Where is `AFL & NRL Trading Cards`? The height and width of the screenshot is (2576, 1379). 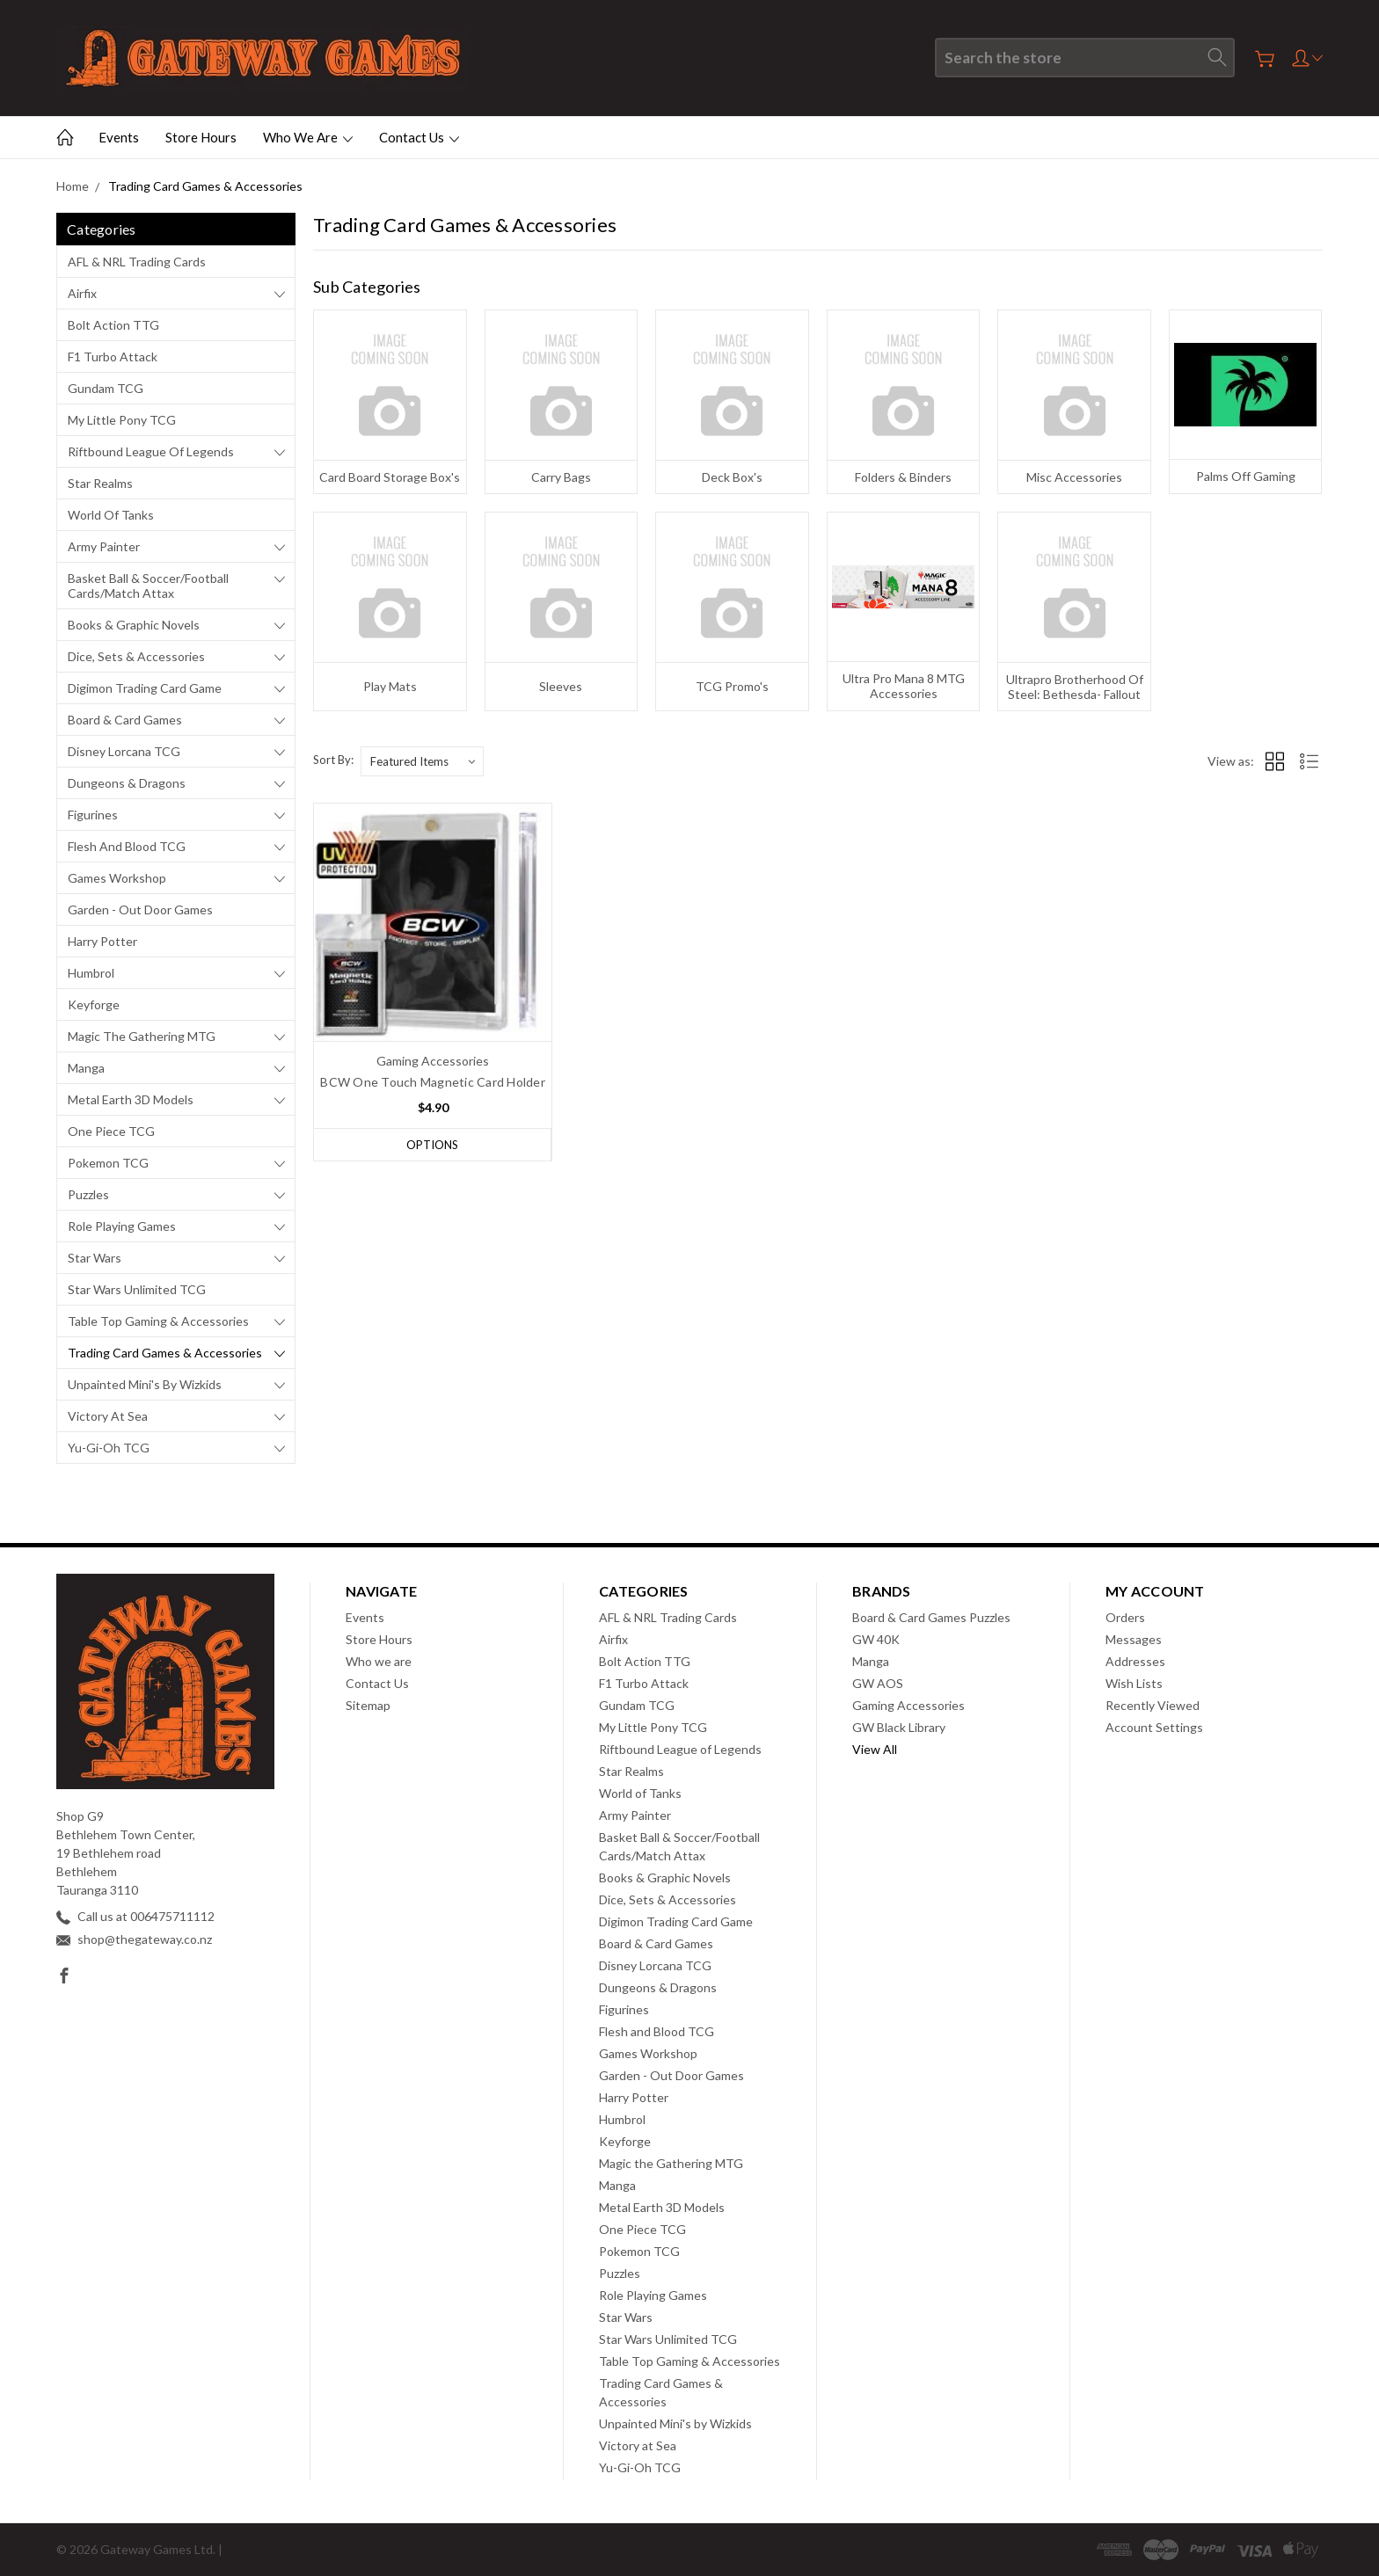 AFL & NRL Trading Cards is located at coordinates (137, 261).